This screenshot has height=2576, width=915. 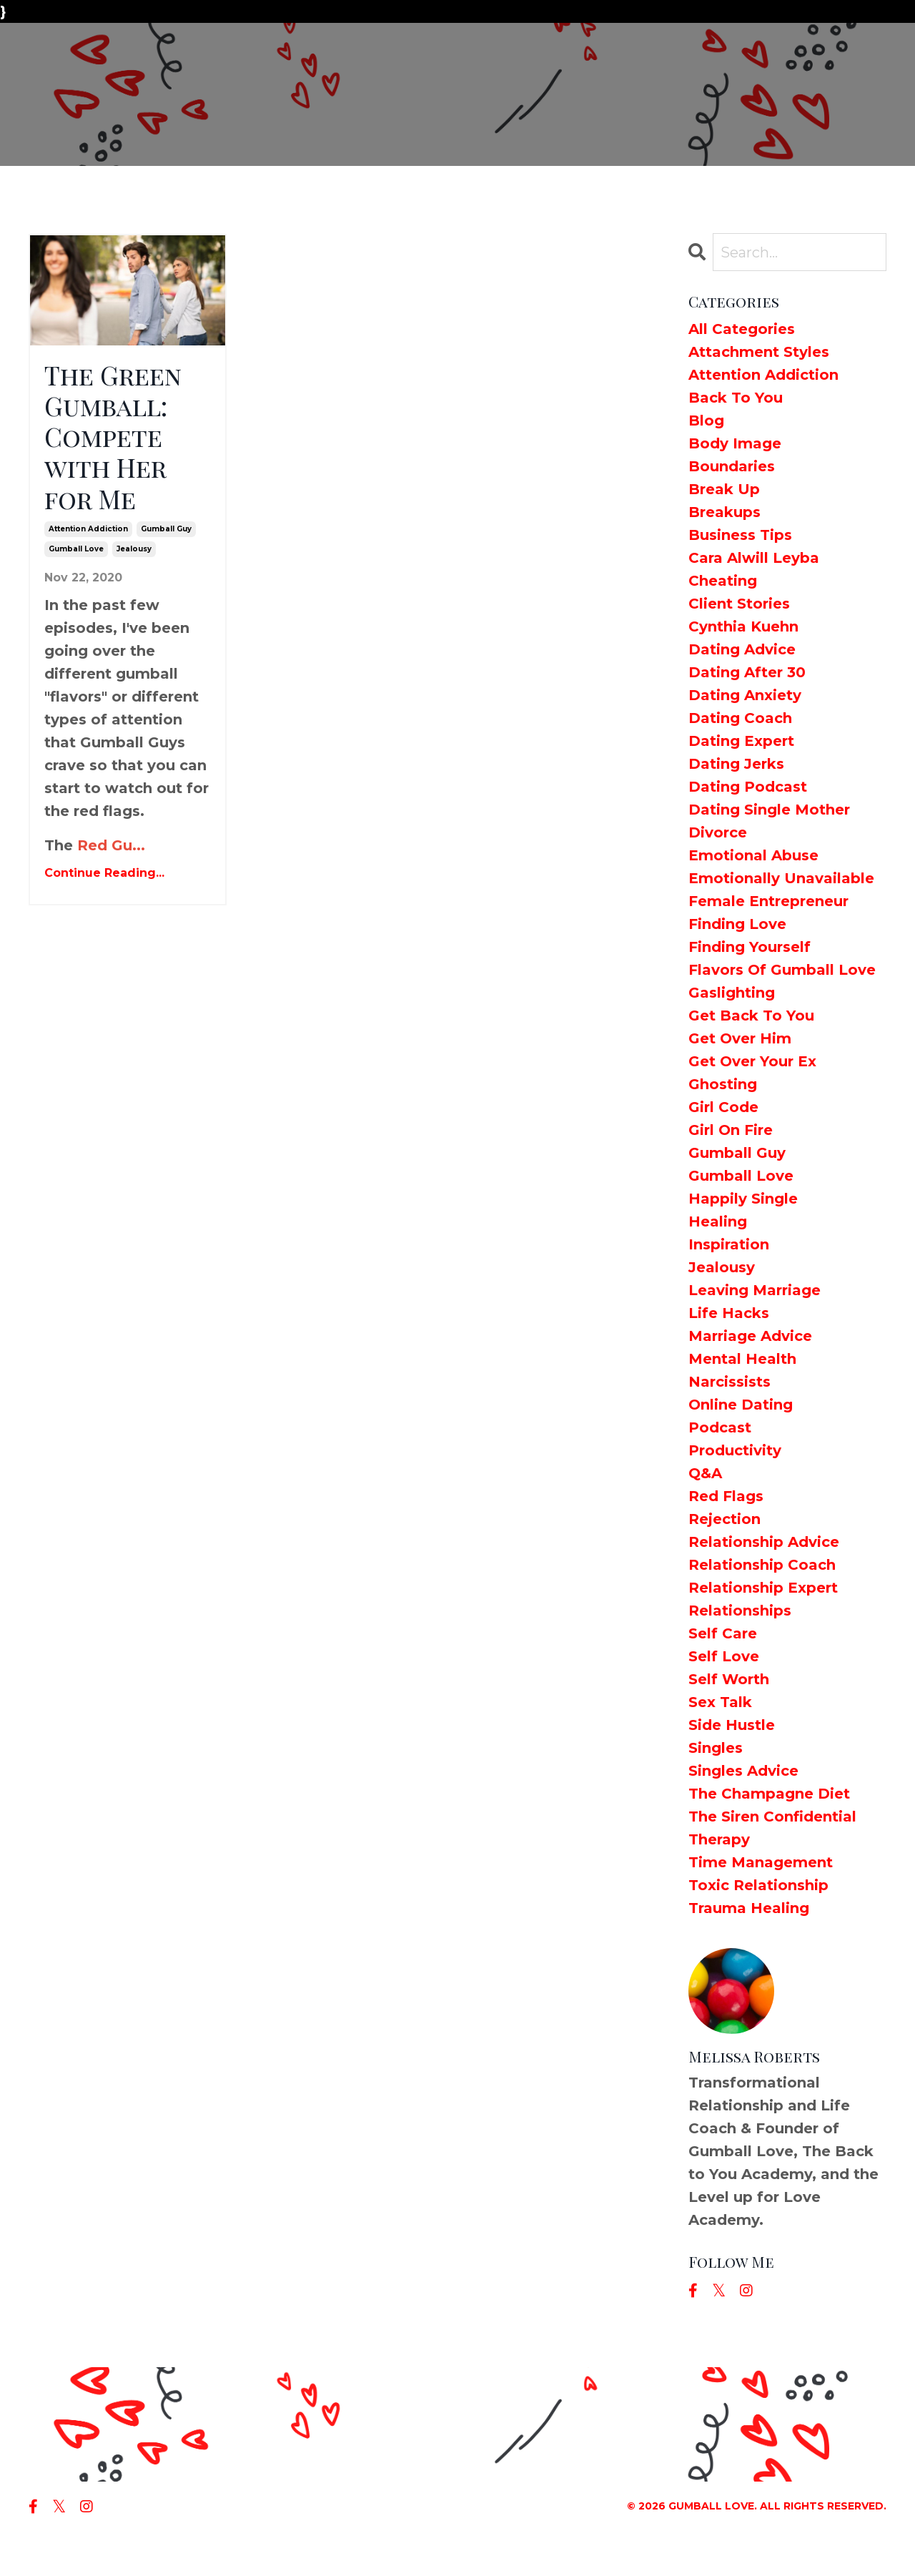 I want to click on attachment styles, so click(x=758, y=351).